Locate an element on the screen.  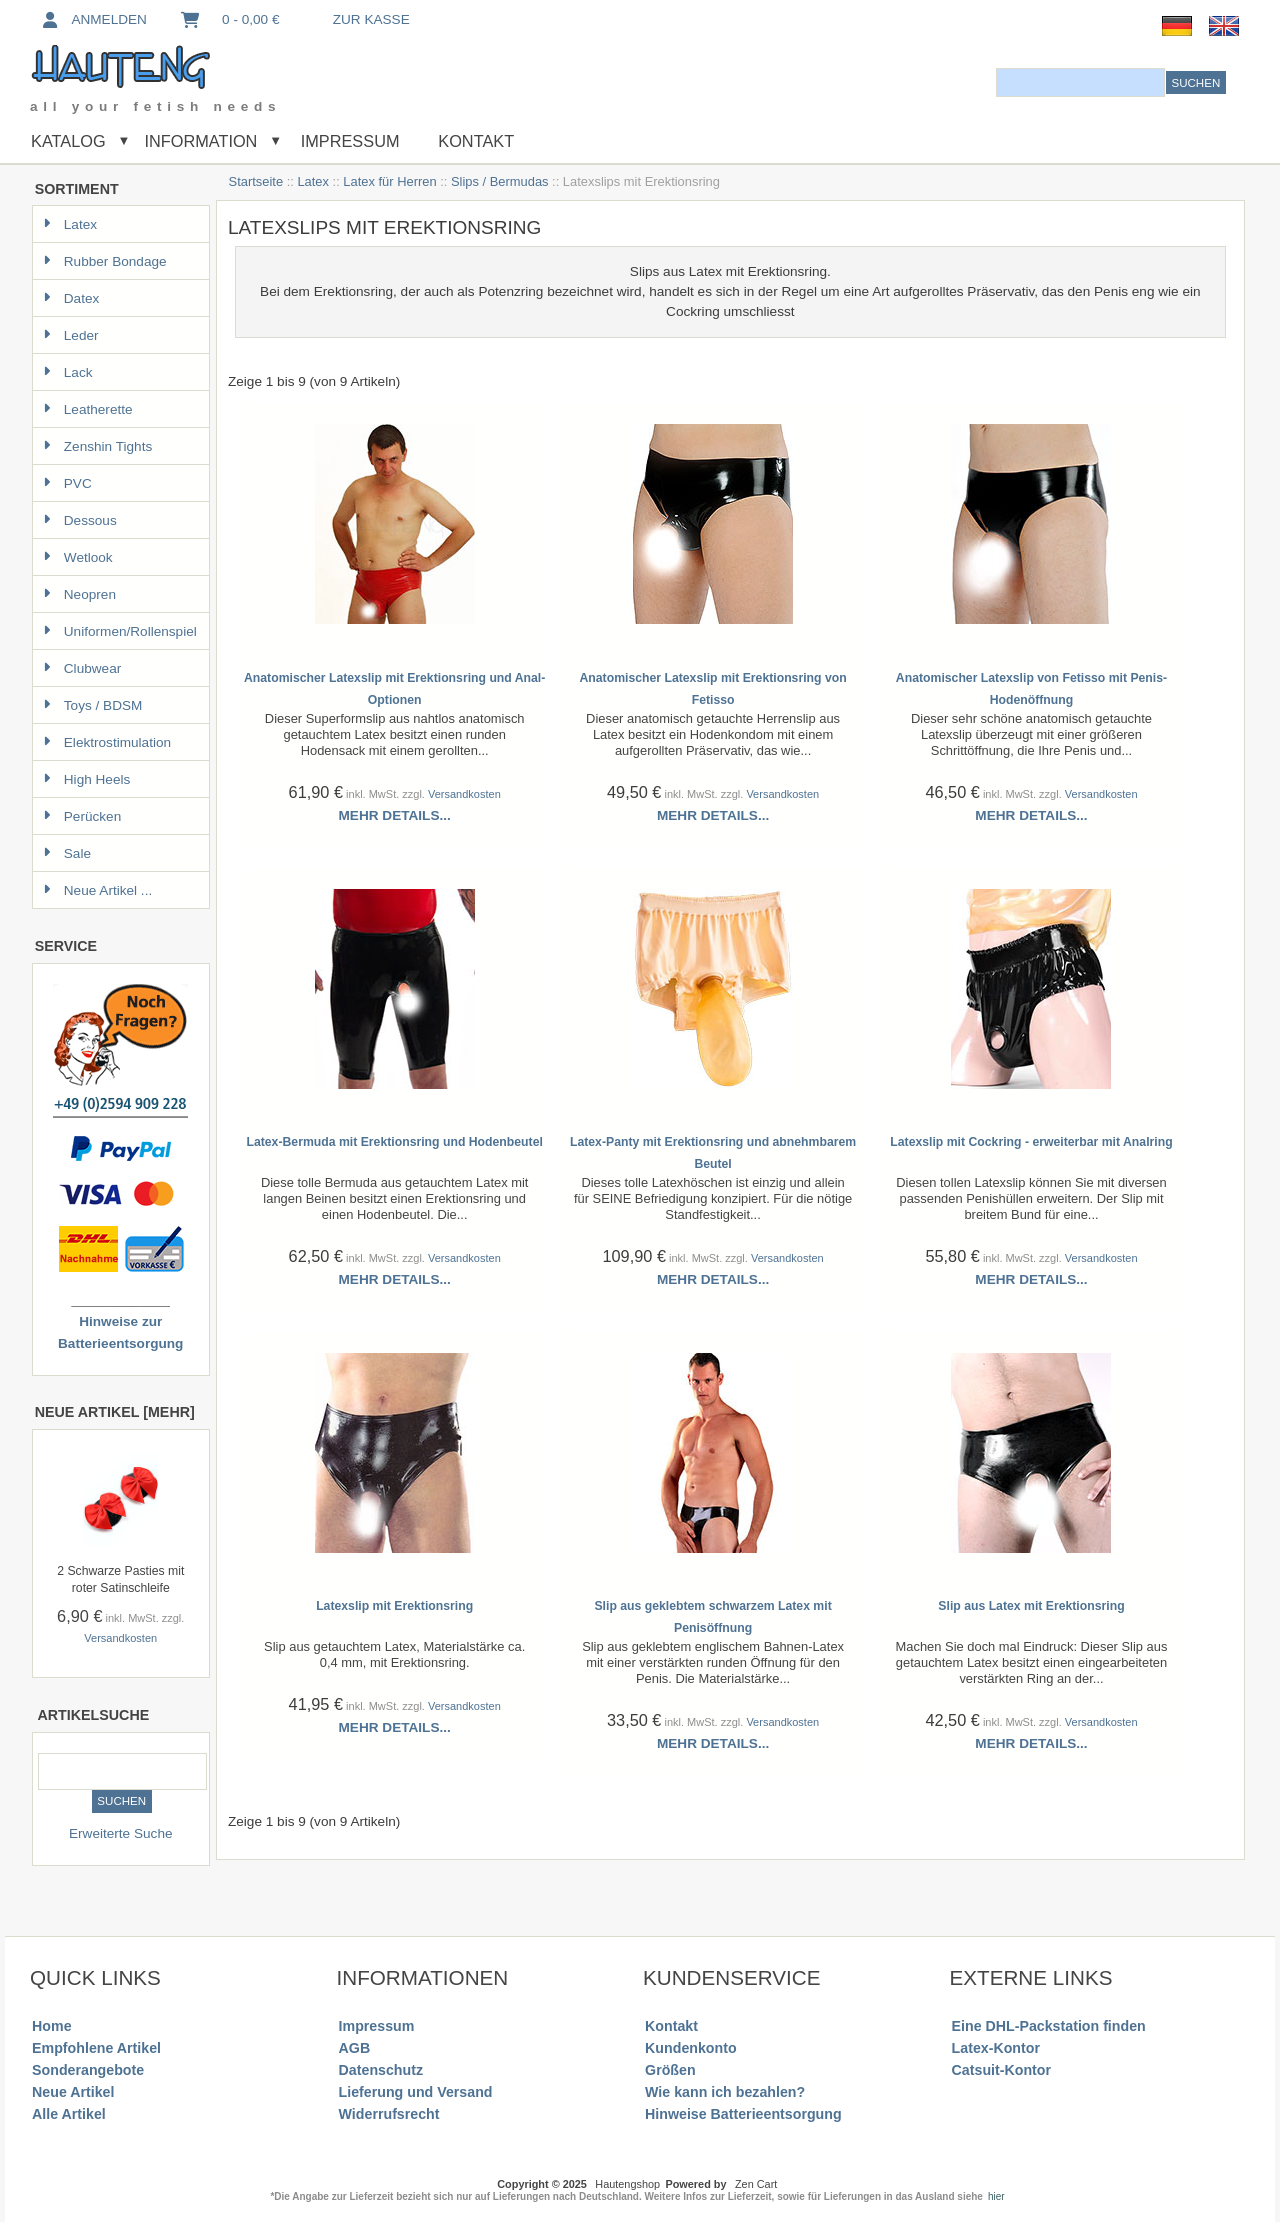
AGB is located at coordinates (355, 2048).